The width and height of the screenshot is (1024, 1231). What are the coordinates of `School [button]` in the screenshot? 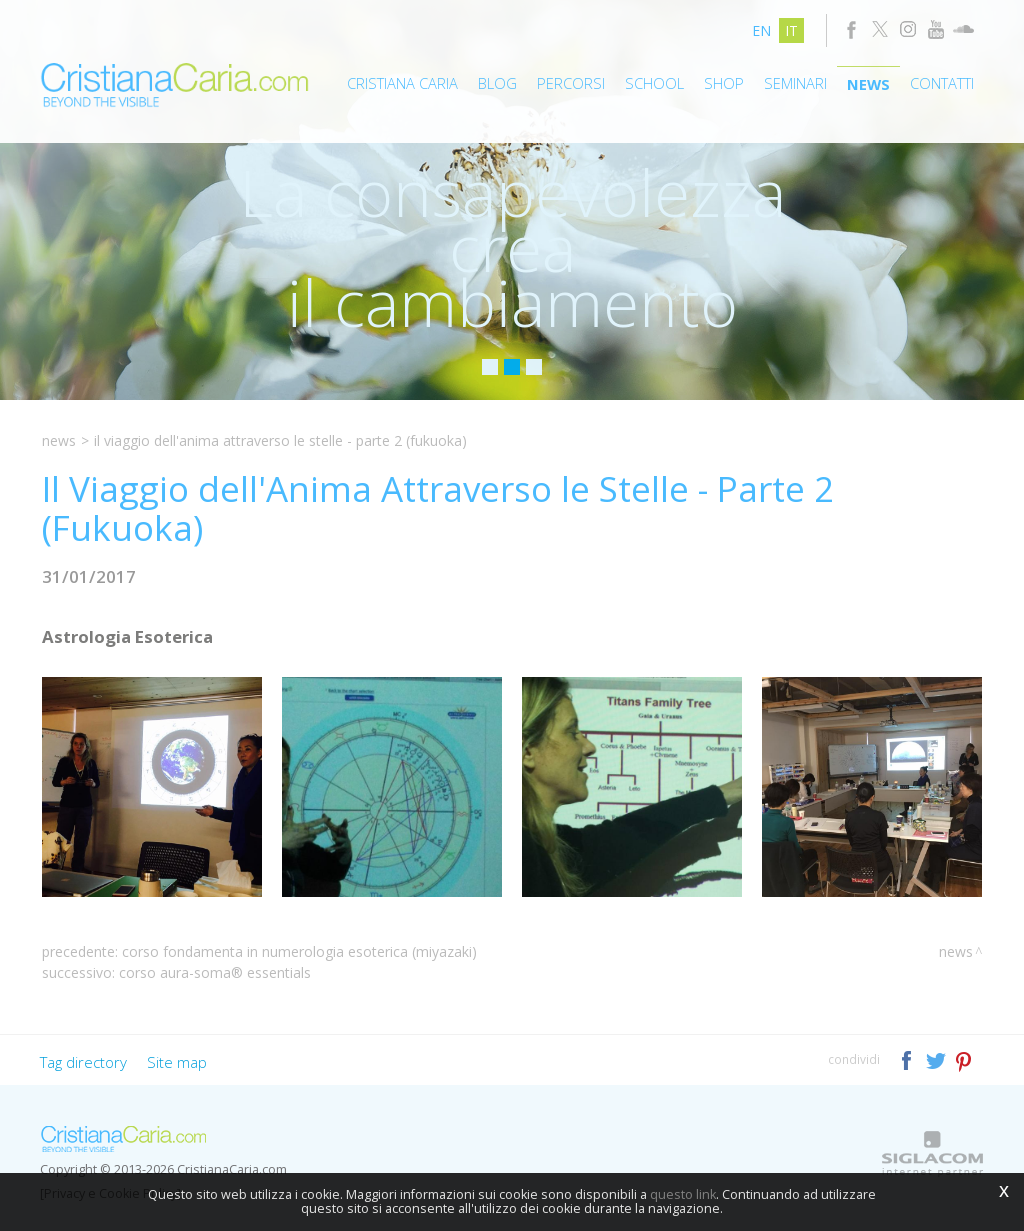 It's located at (654, 83).